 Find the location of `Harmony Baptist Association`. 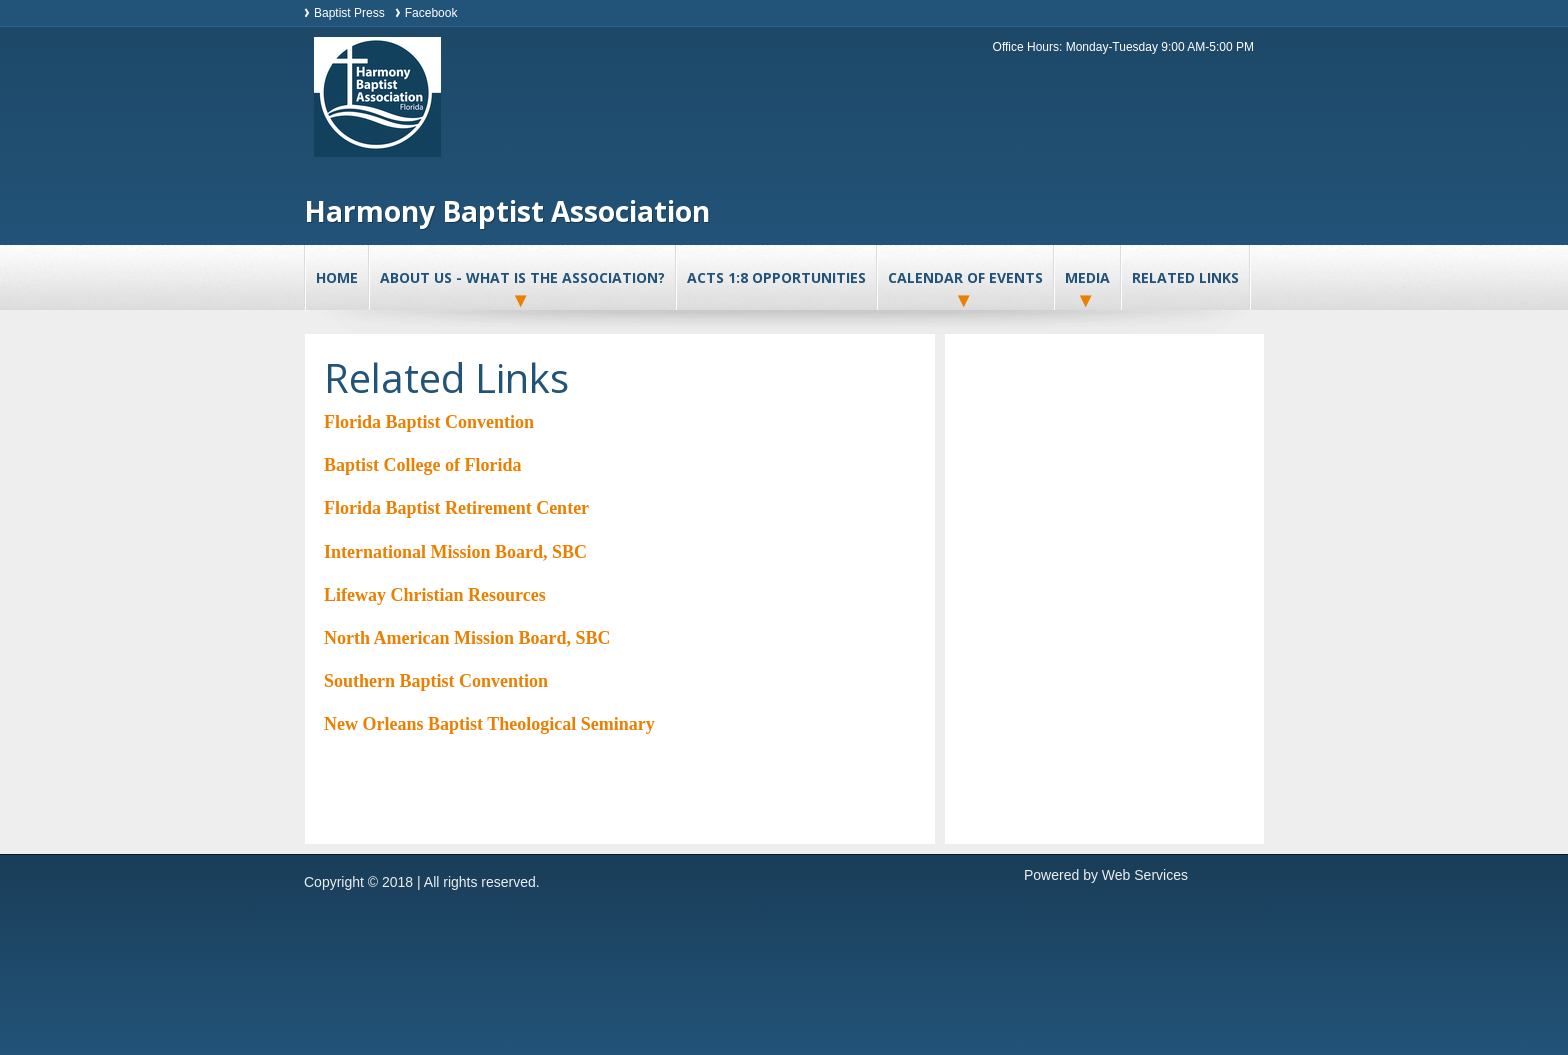

Harmony Baptist Association is located at coordinates (507, 211).